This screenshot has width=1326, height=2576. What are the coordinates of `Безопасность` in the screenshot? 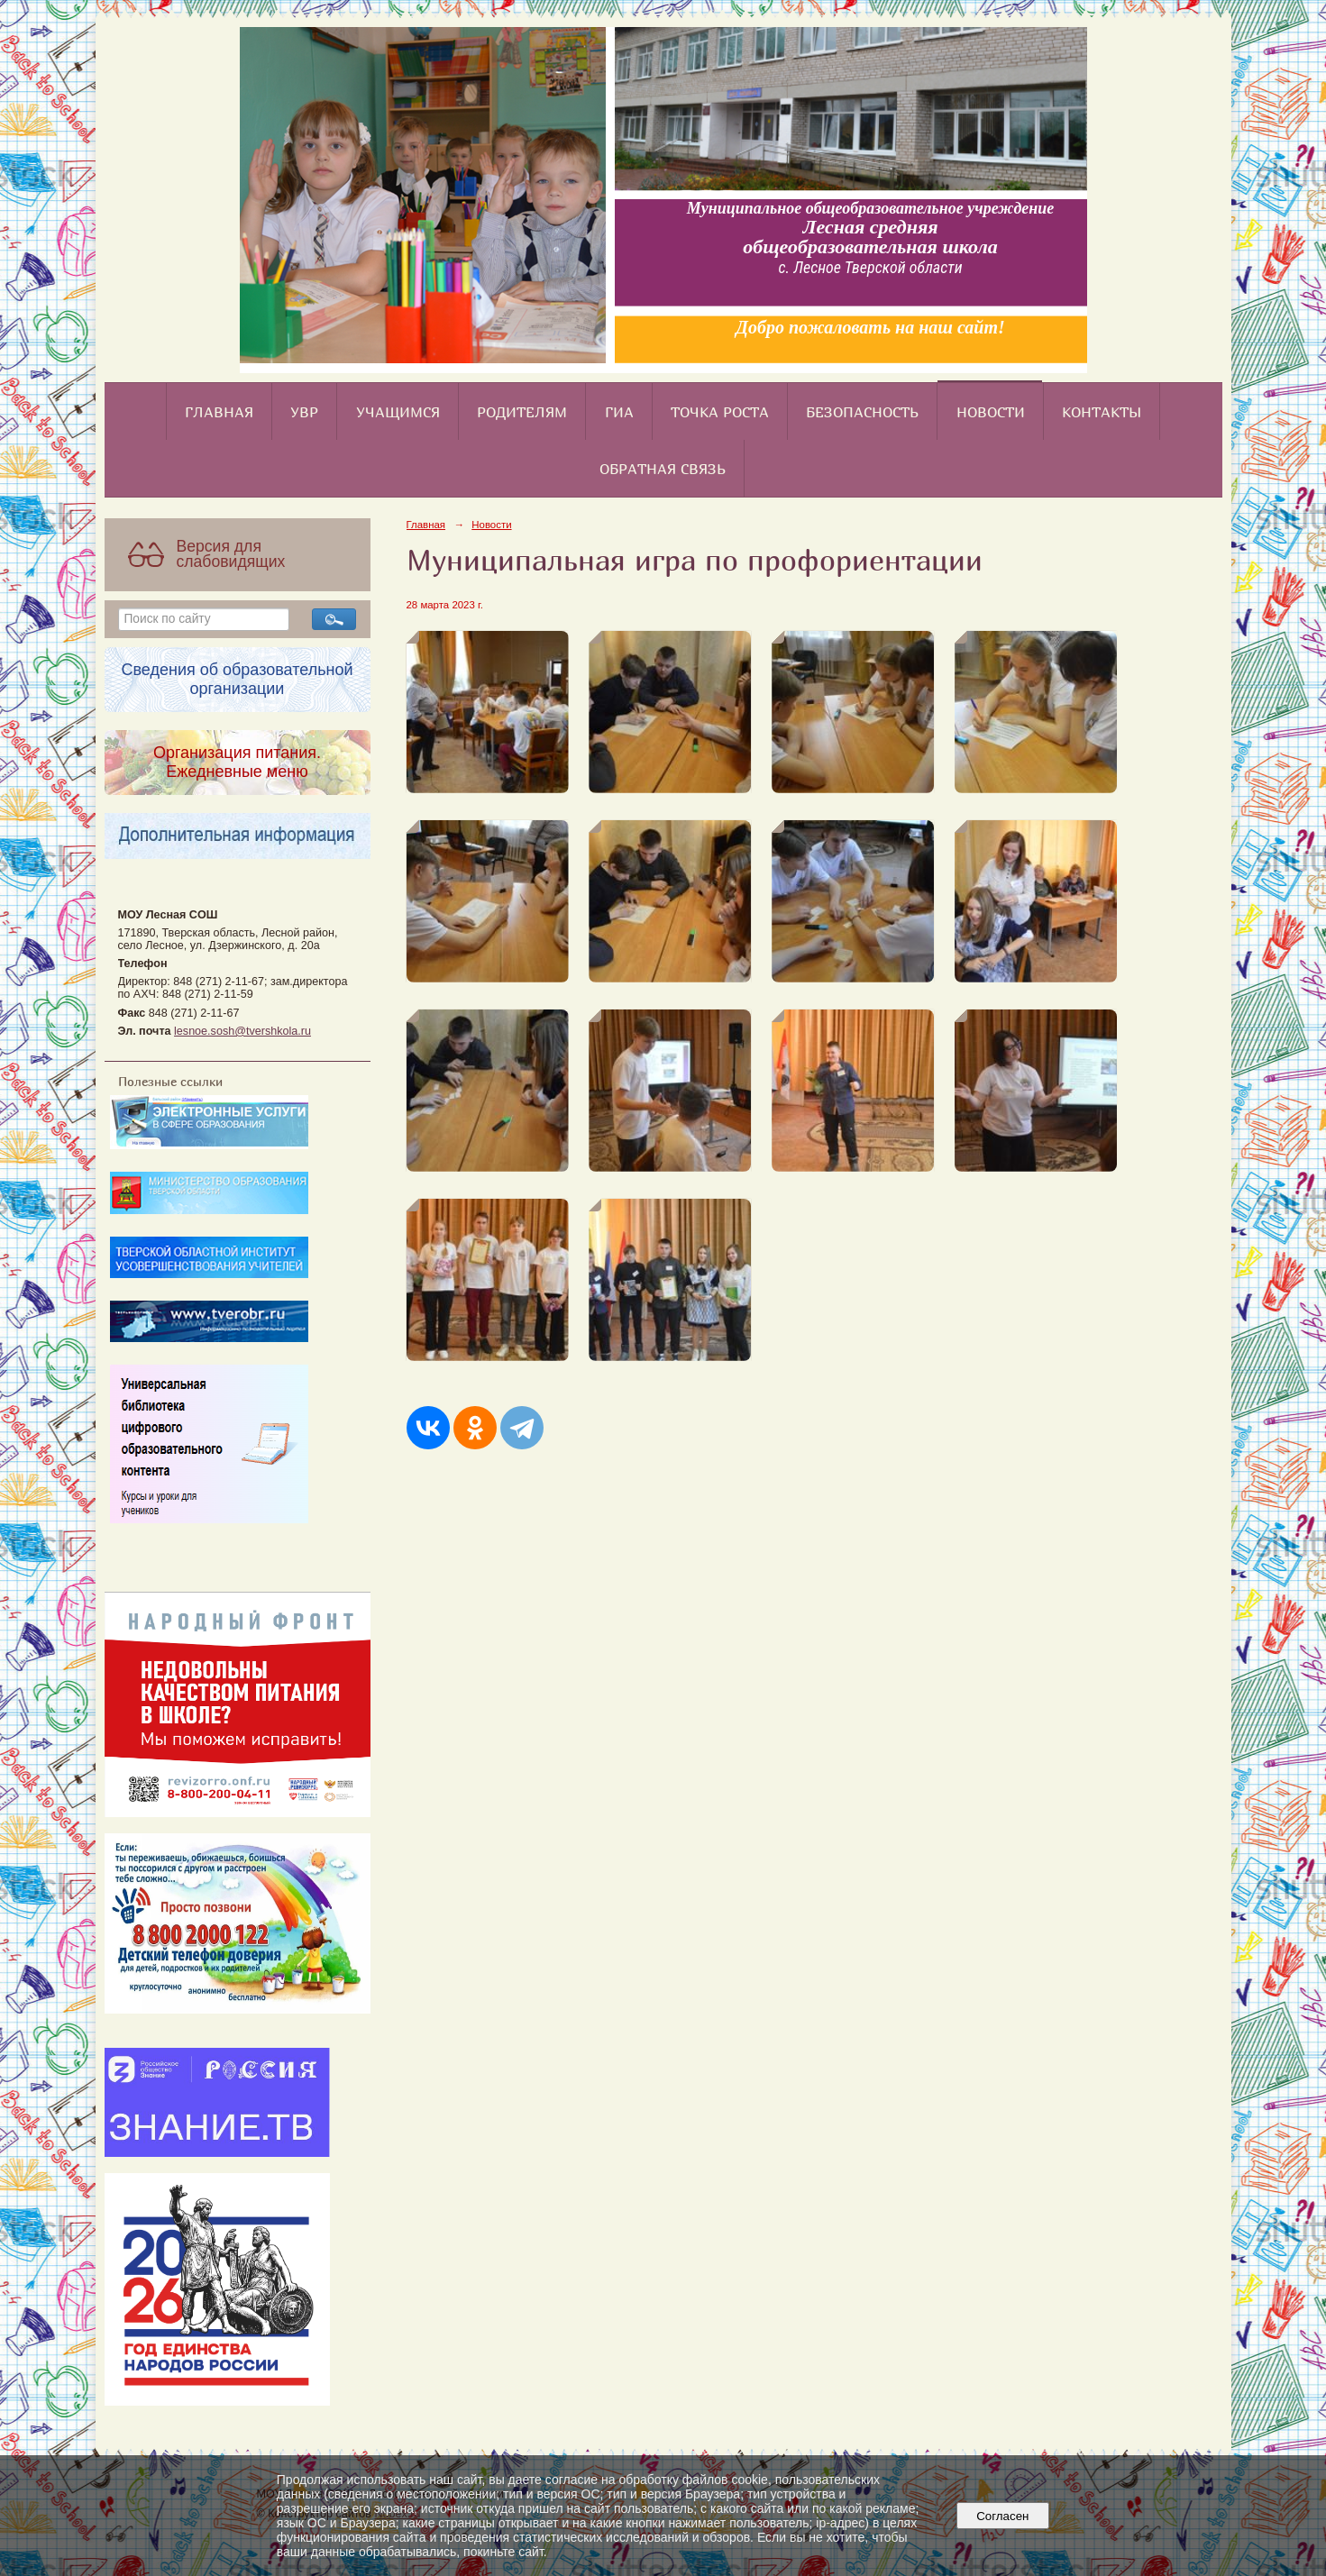 It's located at (862, 412).